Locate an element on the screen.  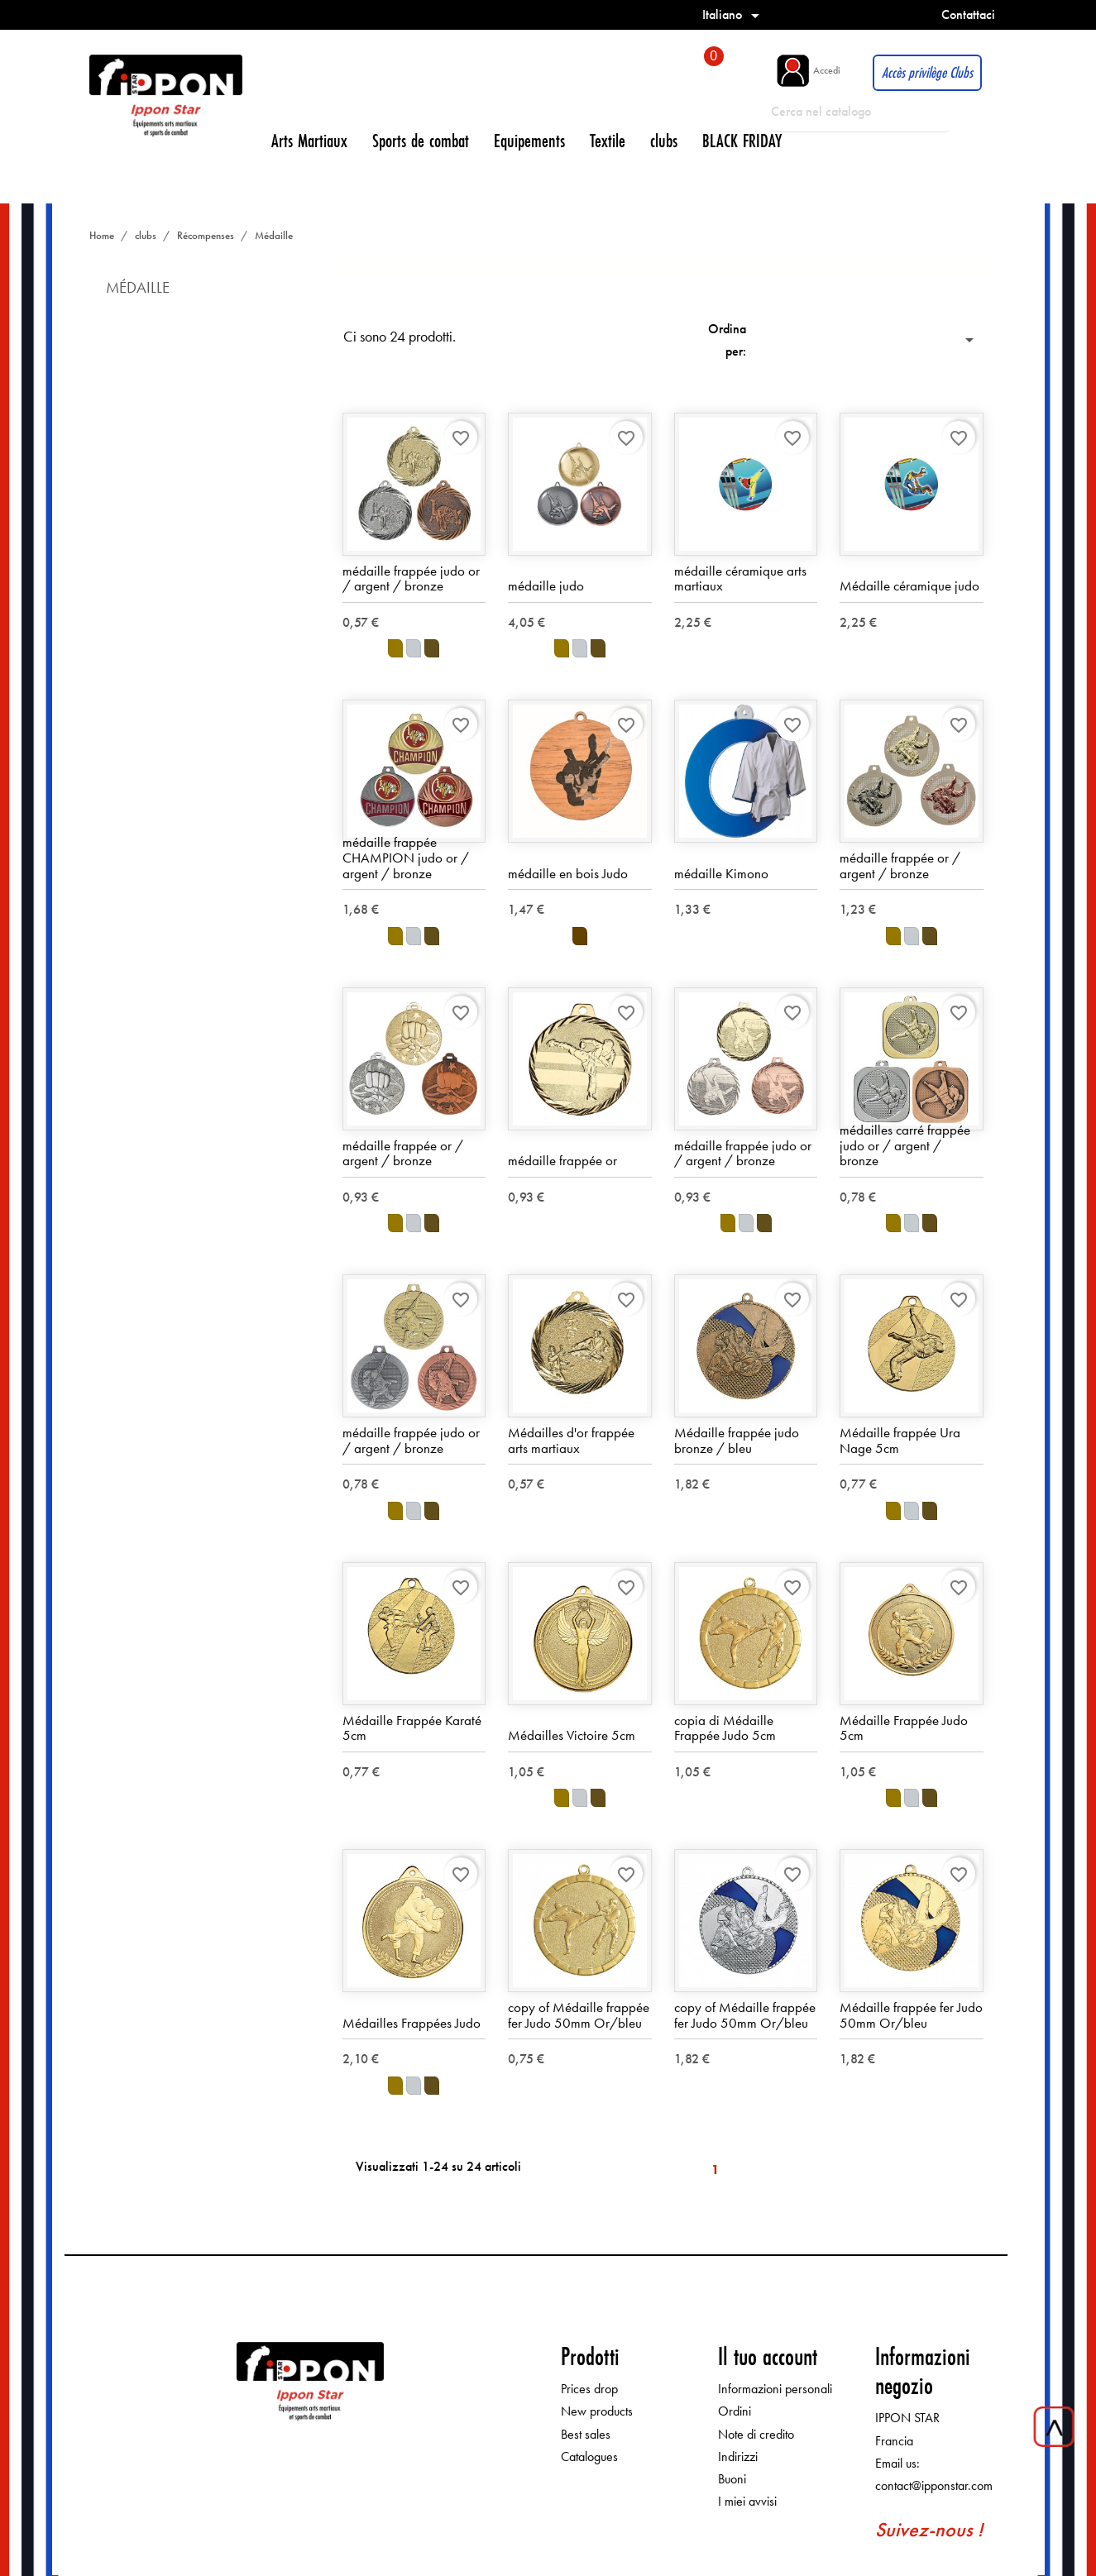
Médaille frappée judo bronze / bleu is located at coordinates (736, 1440).